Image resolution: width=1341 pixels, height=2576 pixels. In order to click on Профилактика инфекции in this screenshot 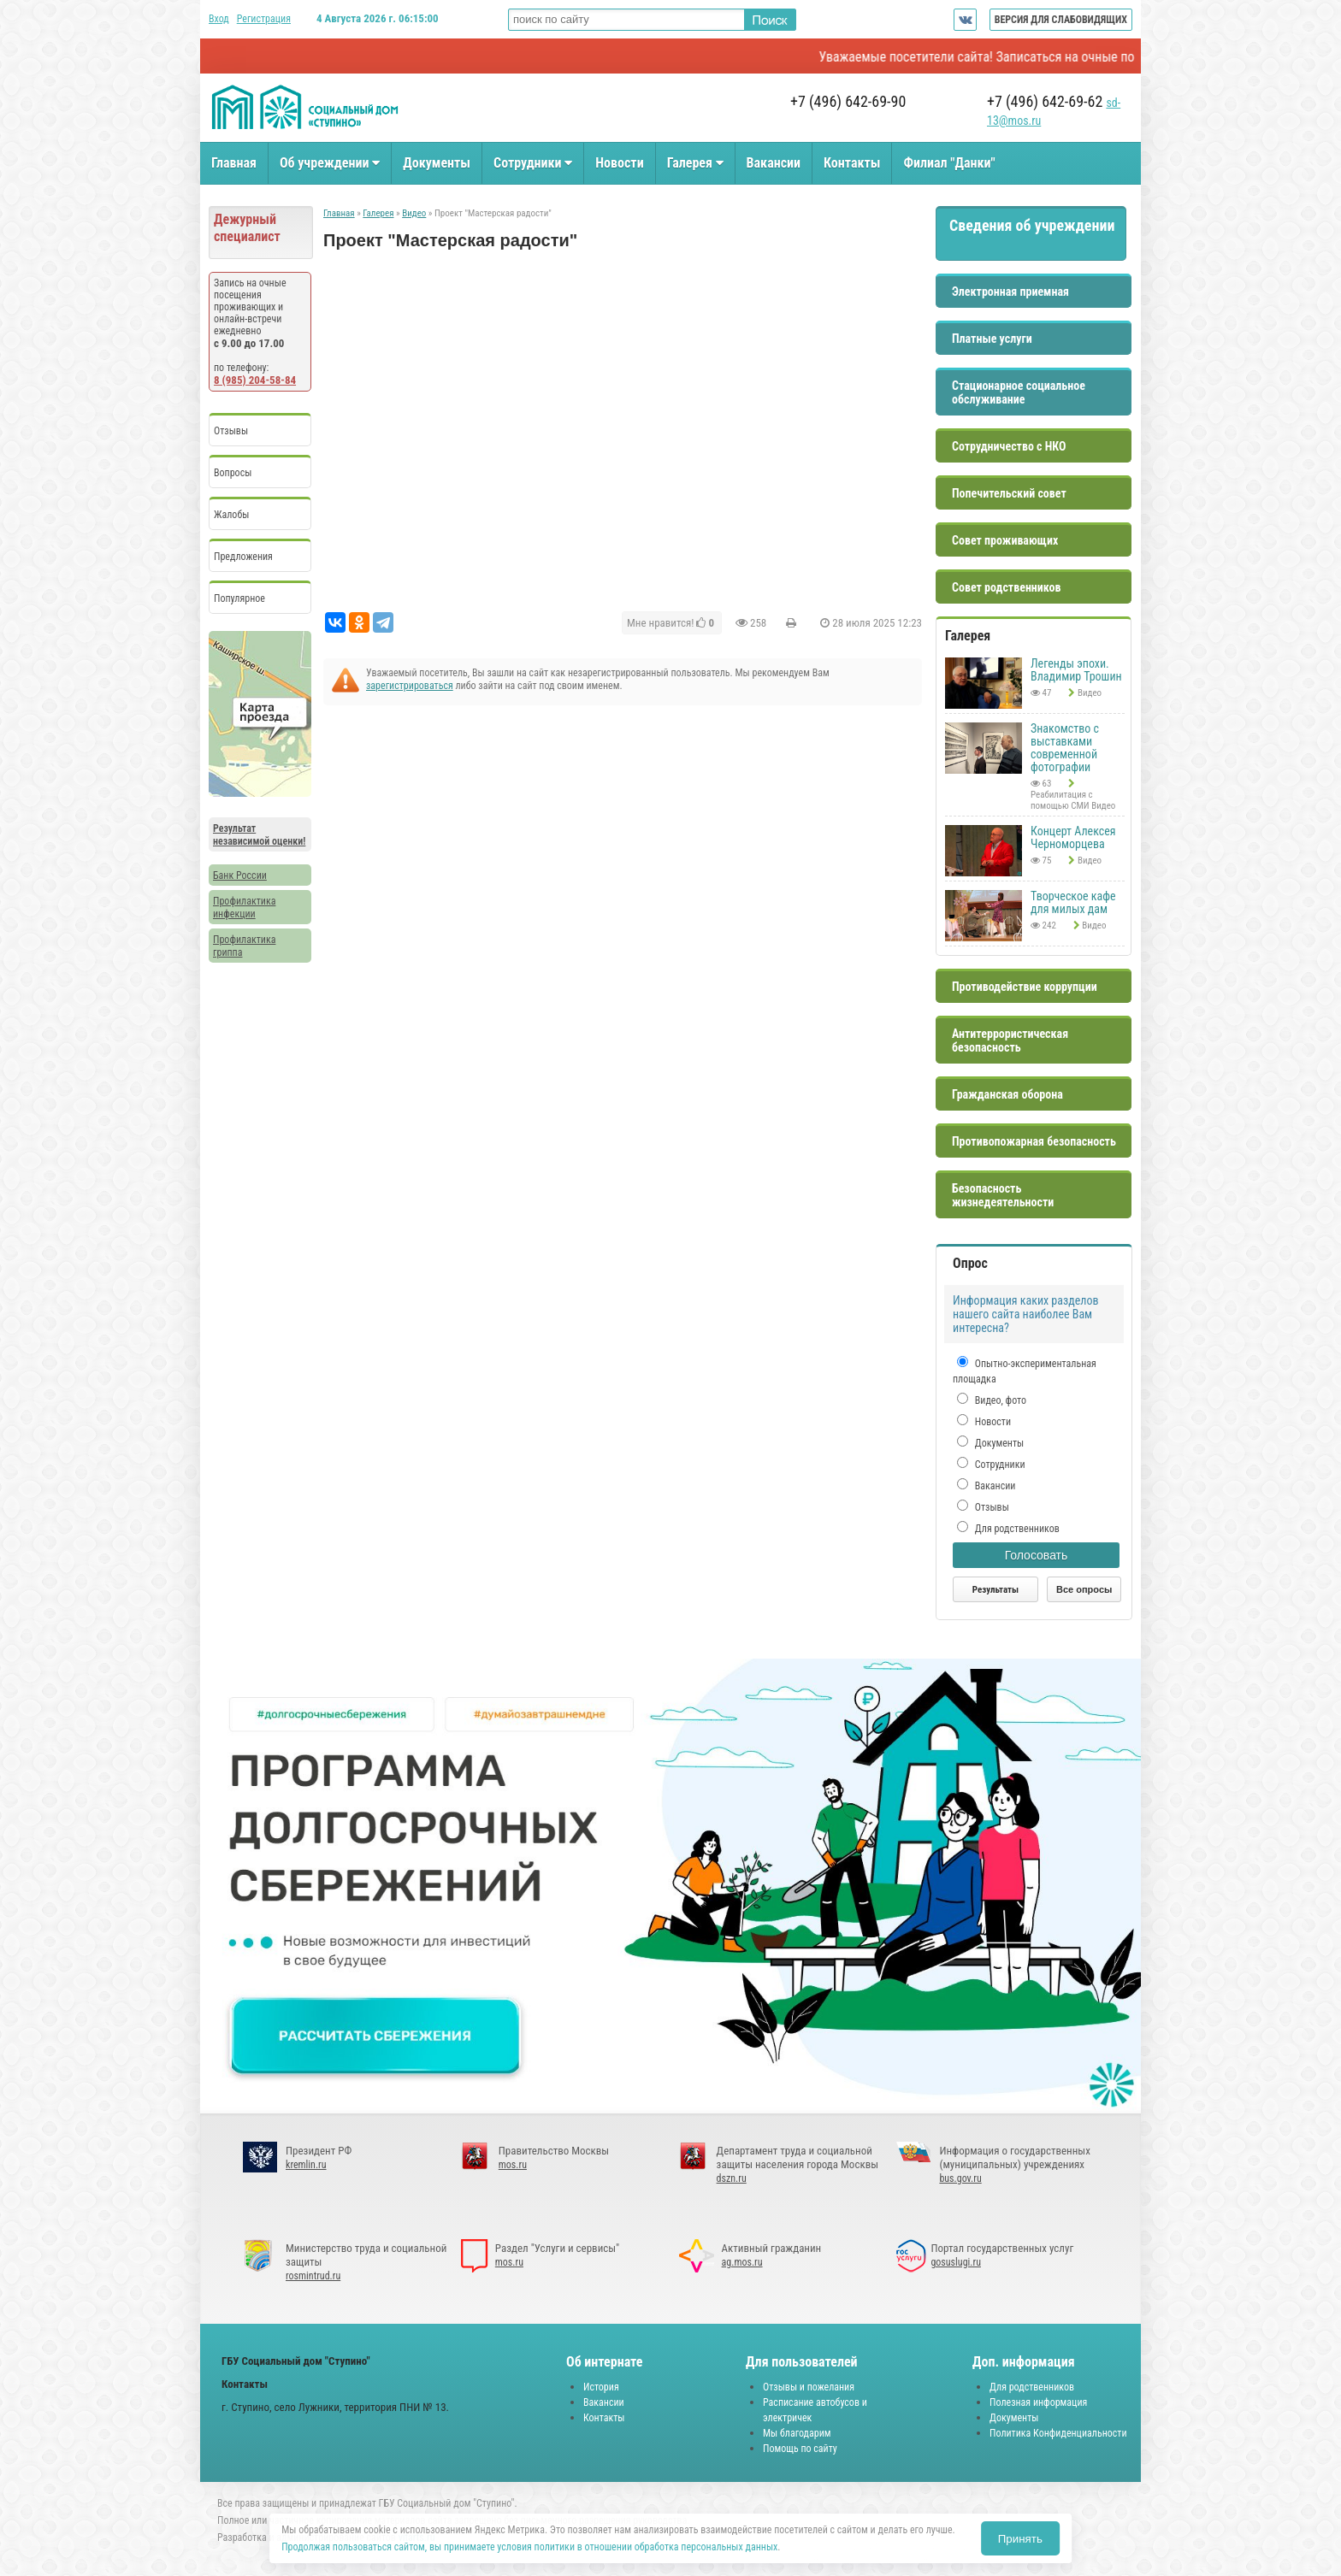, I will do `click(244, 907)`.